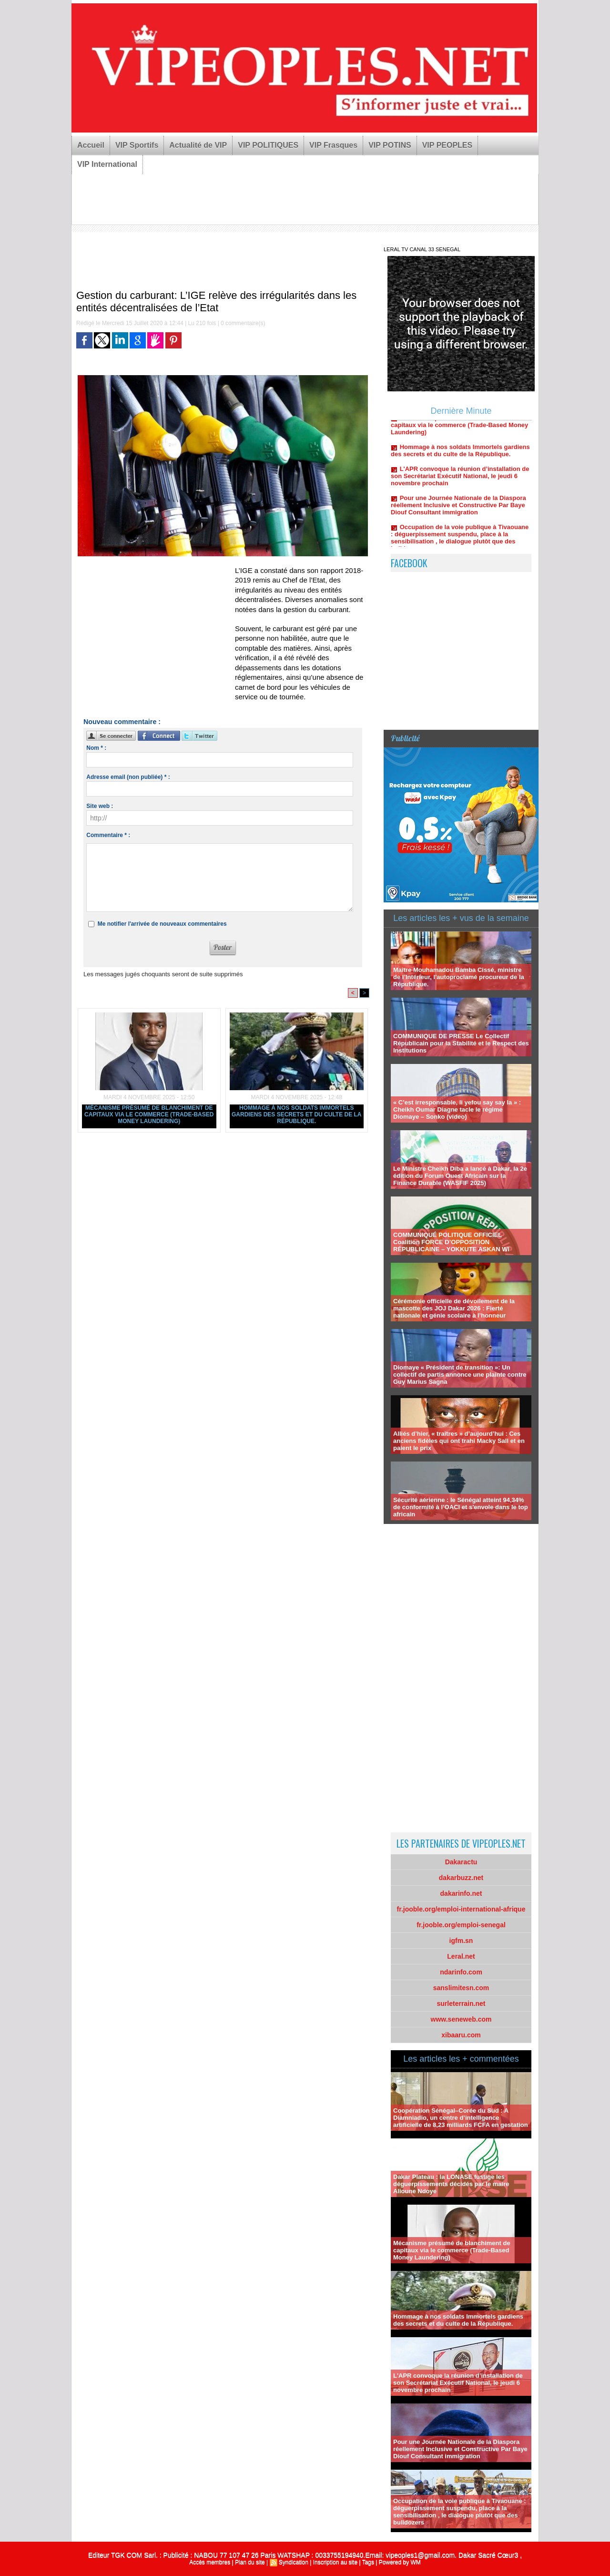 This screenshot has width=610, height=2576. What do you see at coordinates (198, 145) in the screenshot?
I see `Actualité de VIP` at bounding box center [198, 145].